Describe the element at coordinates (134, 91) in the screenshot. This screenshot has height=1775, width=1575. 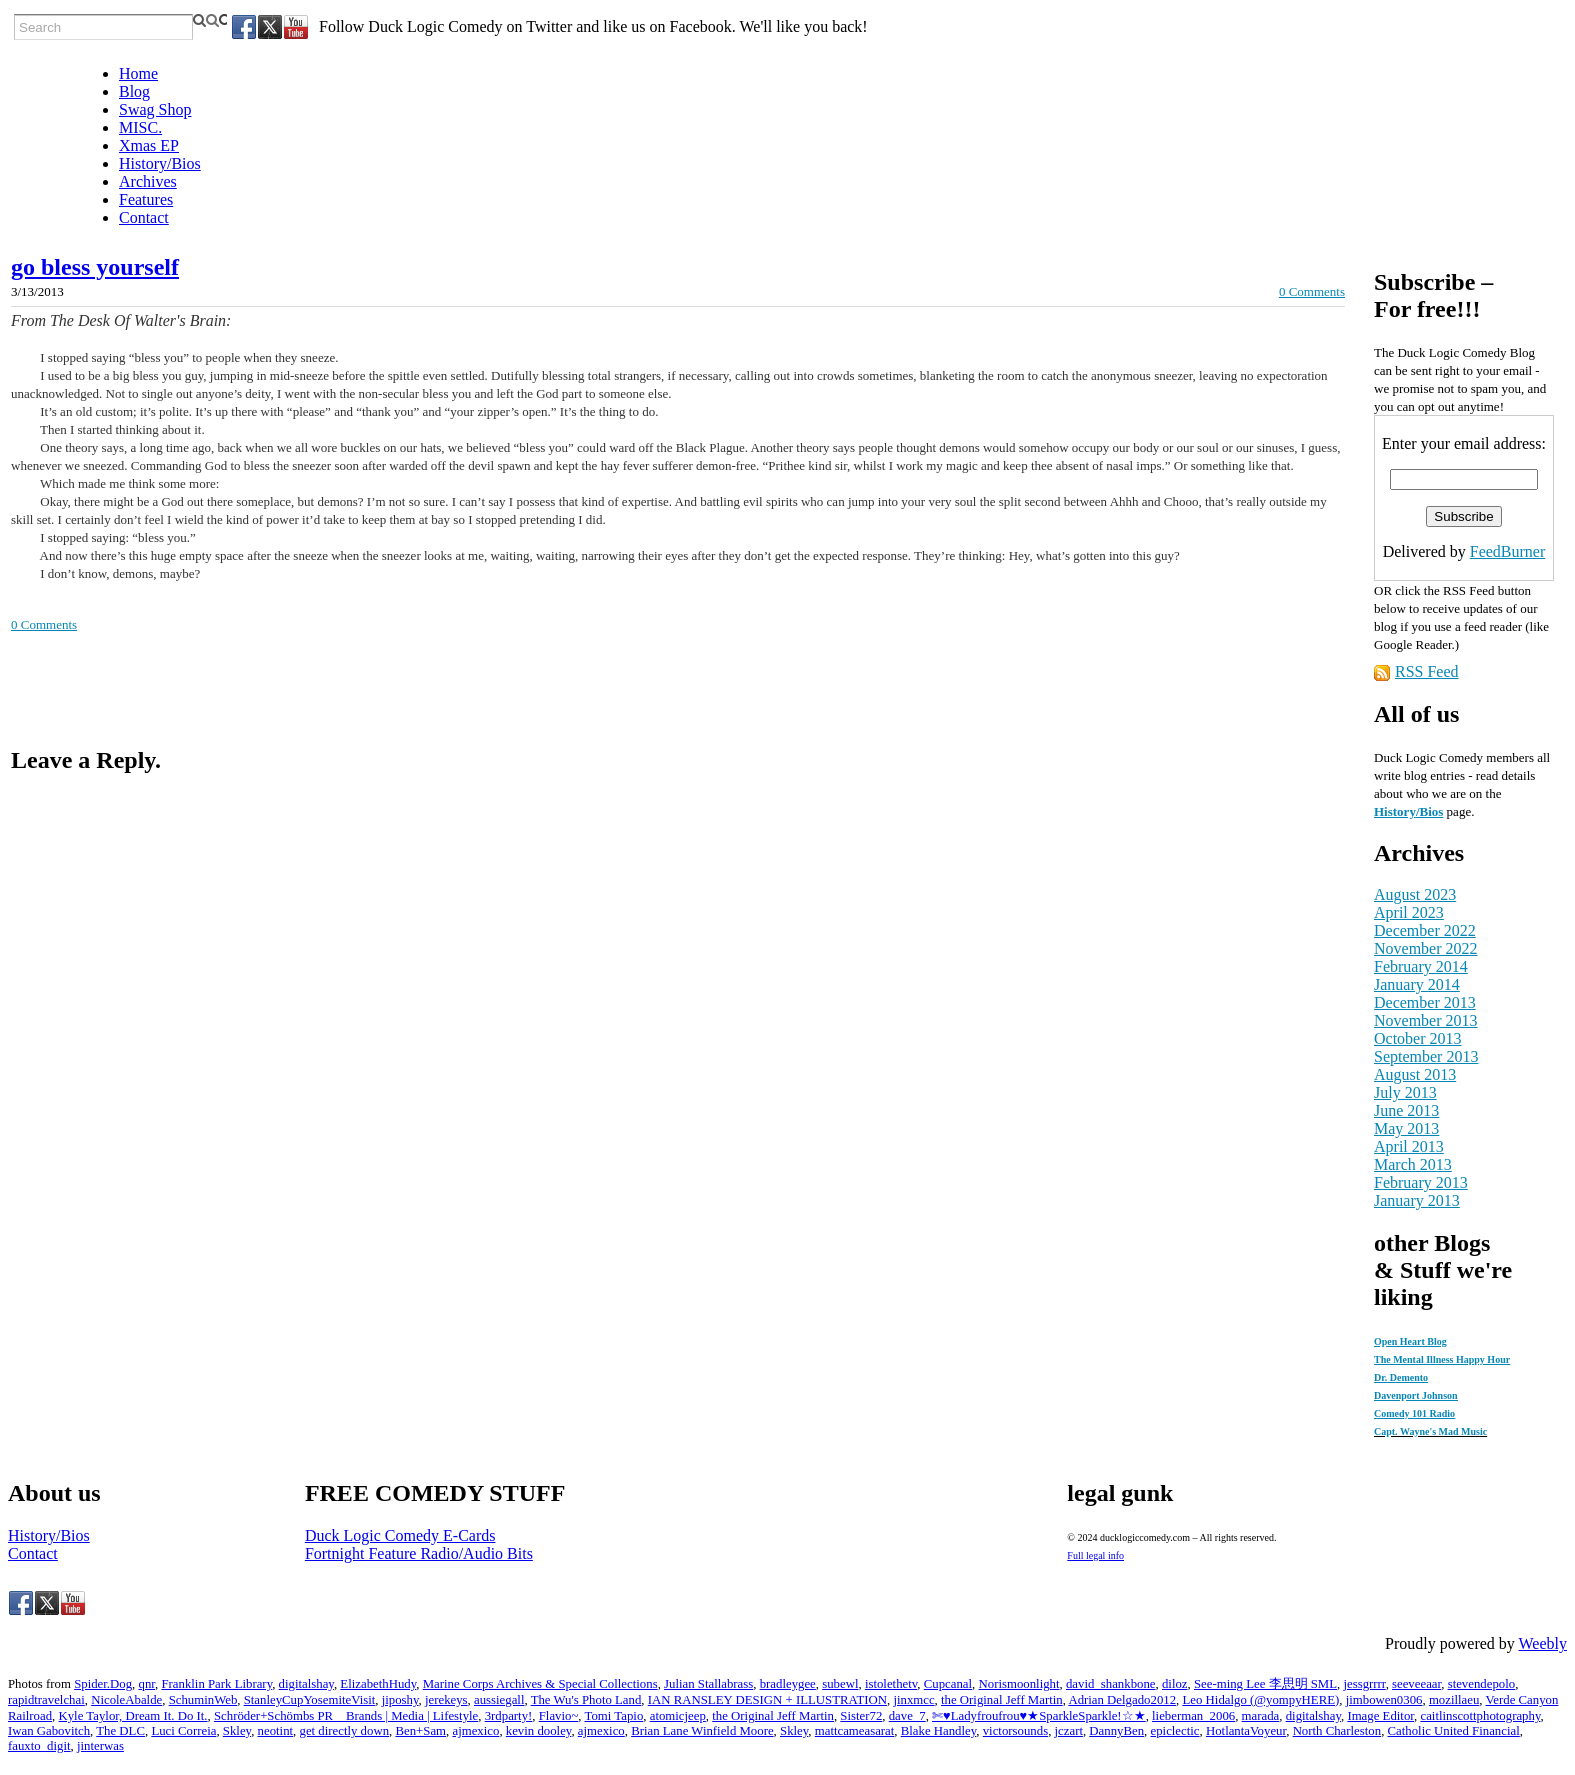
I see `Blog` at that location.